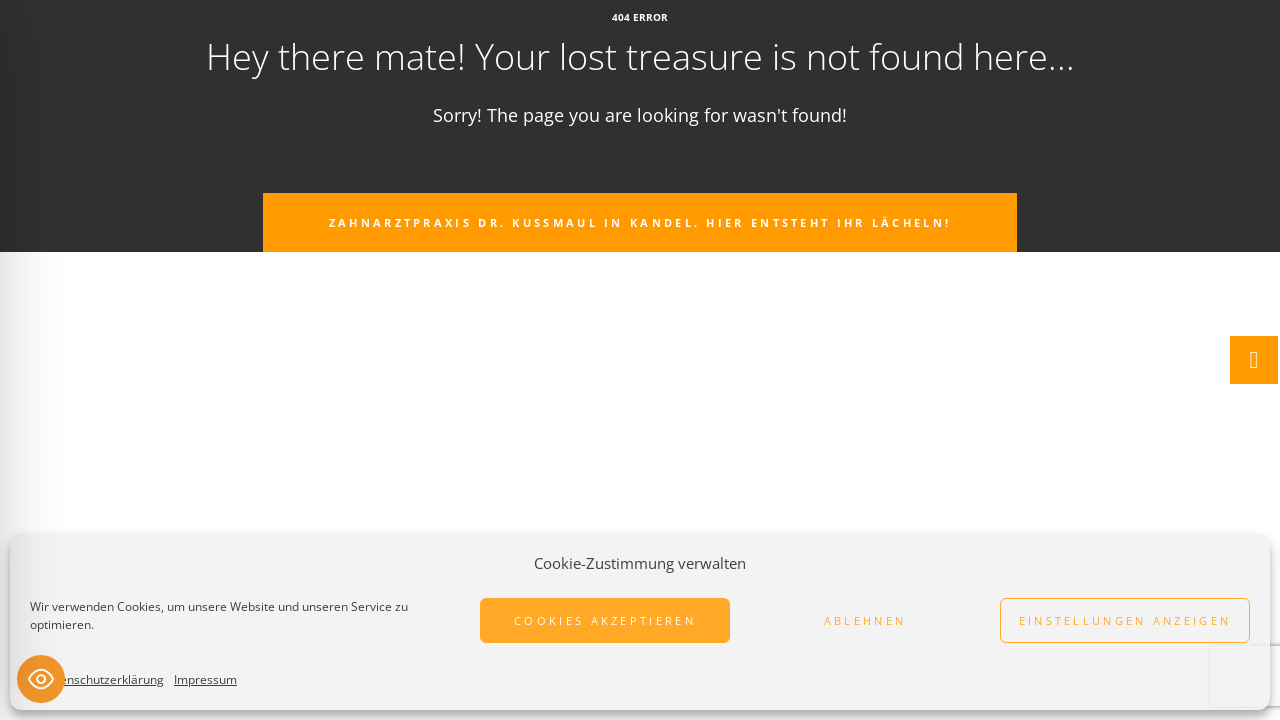 The width and height of the screenshot is (1280, 720). What do you see at coordinates (605, 620) in the screenshot?
I see `Cookies akzeptieren` at bounding box center [605, 620].